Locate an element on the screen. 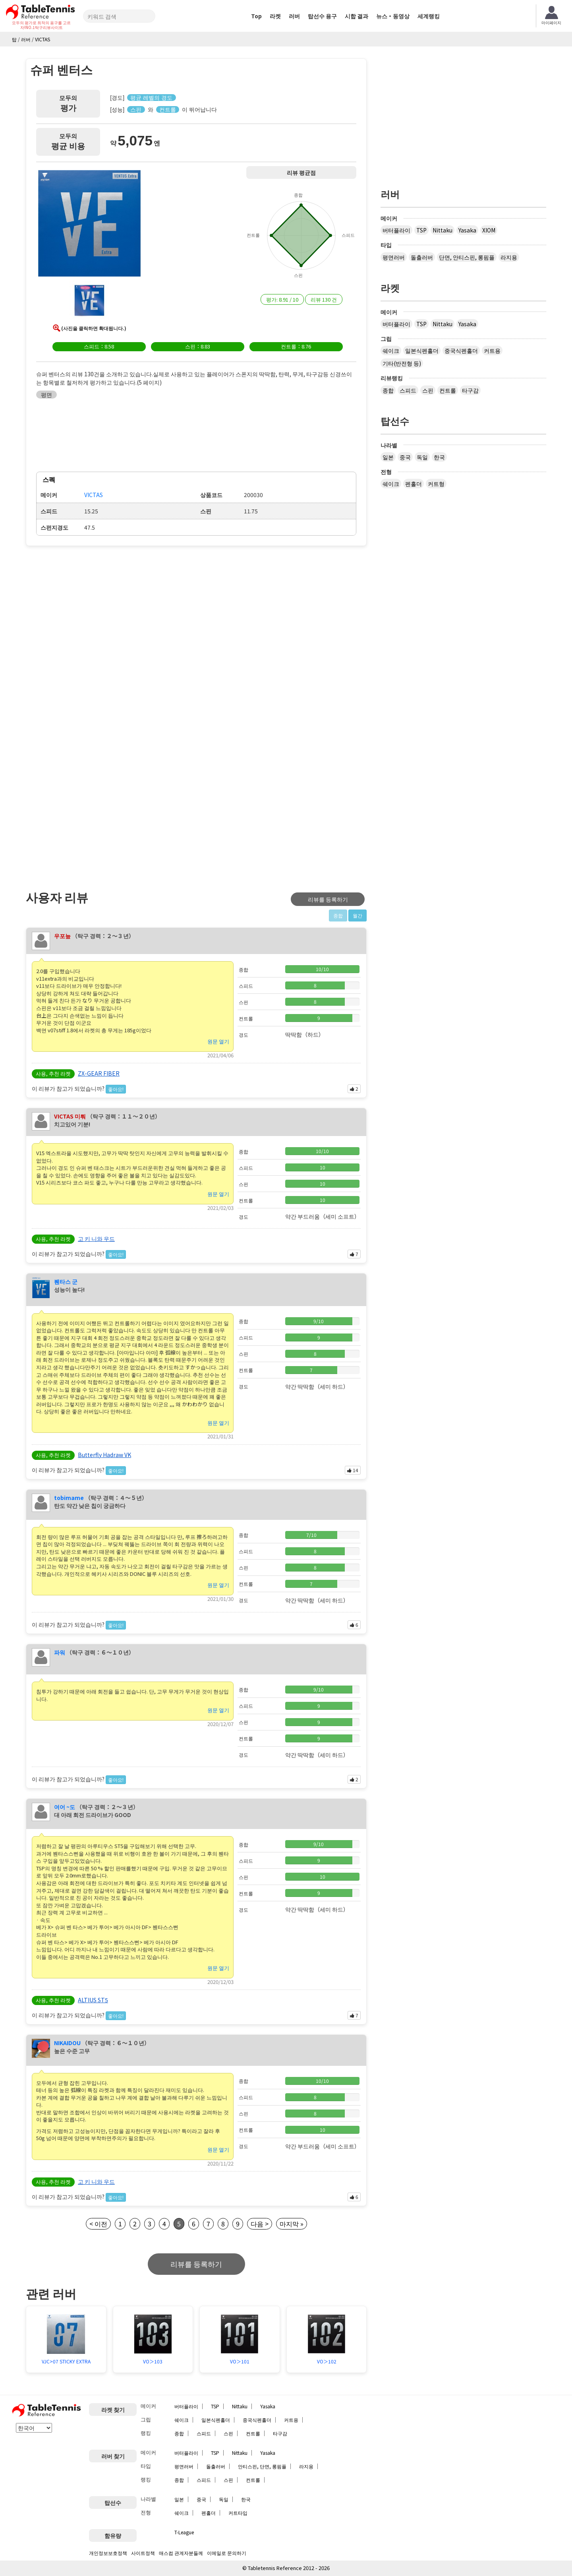 The height and width of the screenshot is (2576, 572). Yasaka is located at coordinates (467, 230).